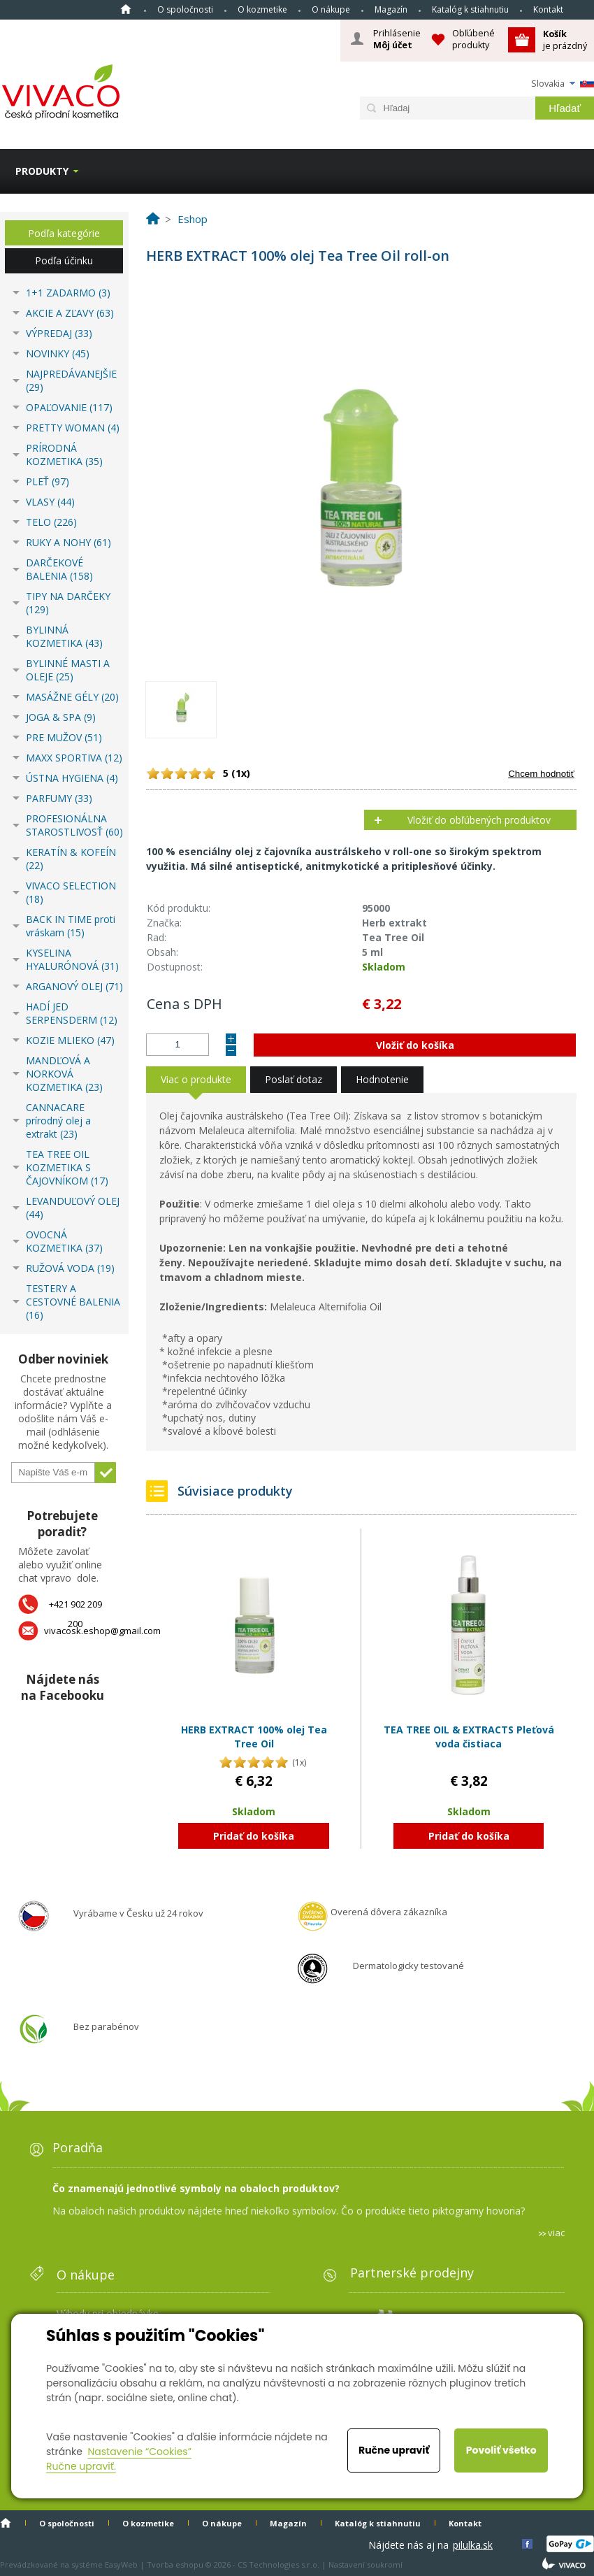 This screenshot has height=2576, width=594. Describe the element at coordinates (59, 333) in the screenshot. I see `VÝPREDAJ (33)` at that location.